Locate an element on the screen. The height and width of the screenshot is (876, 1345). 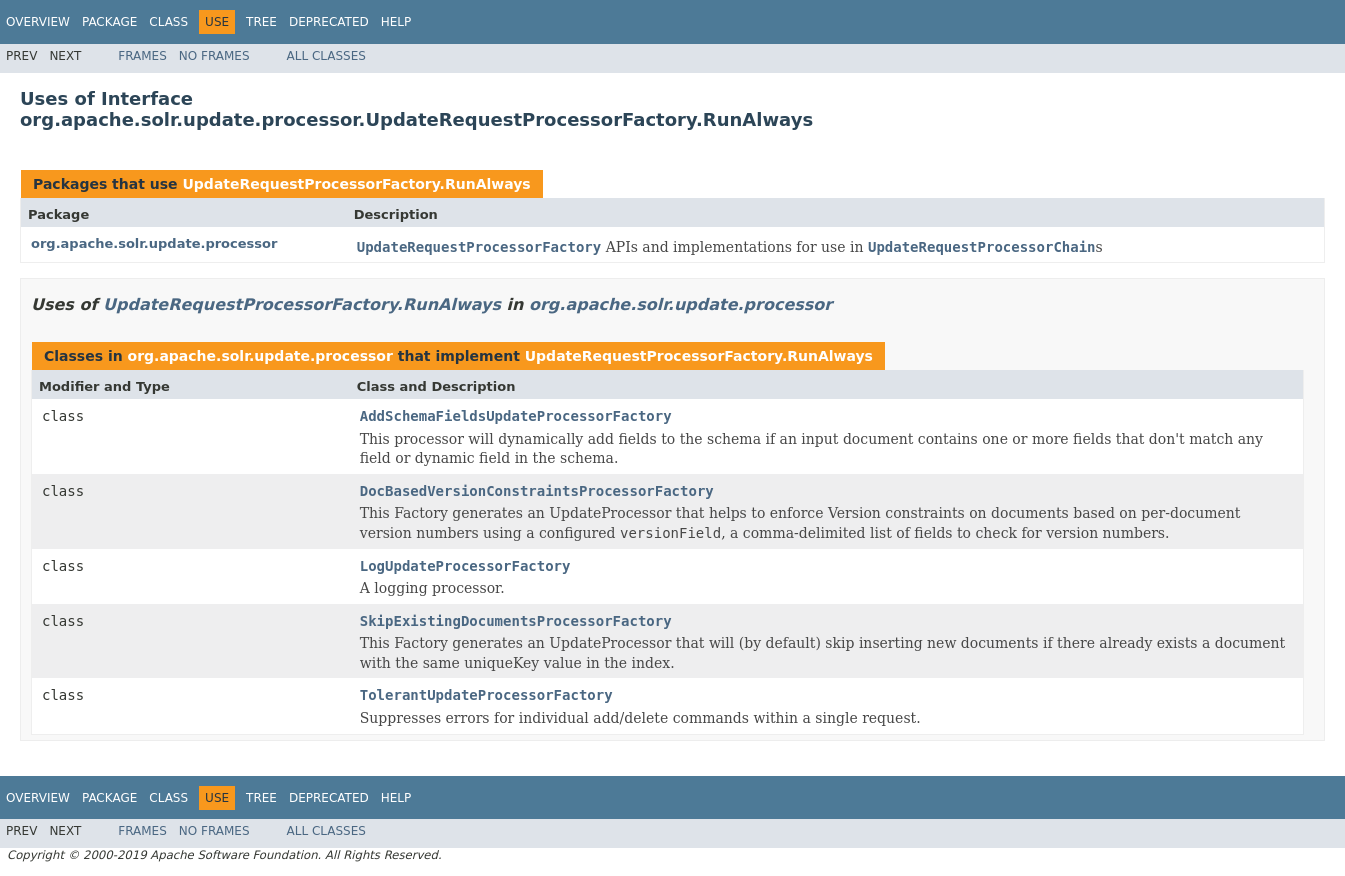
Class is located at coordinates (168, 22).